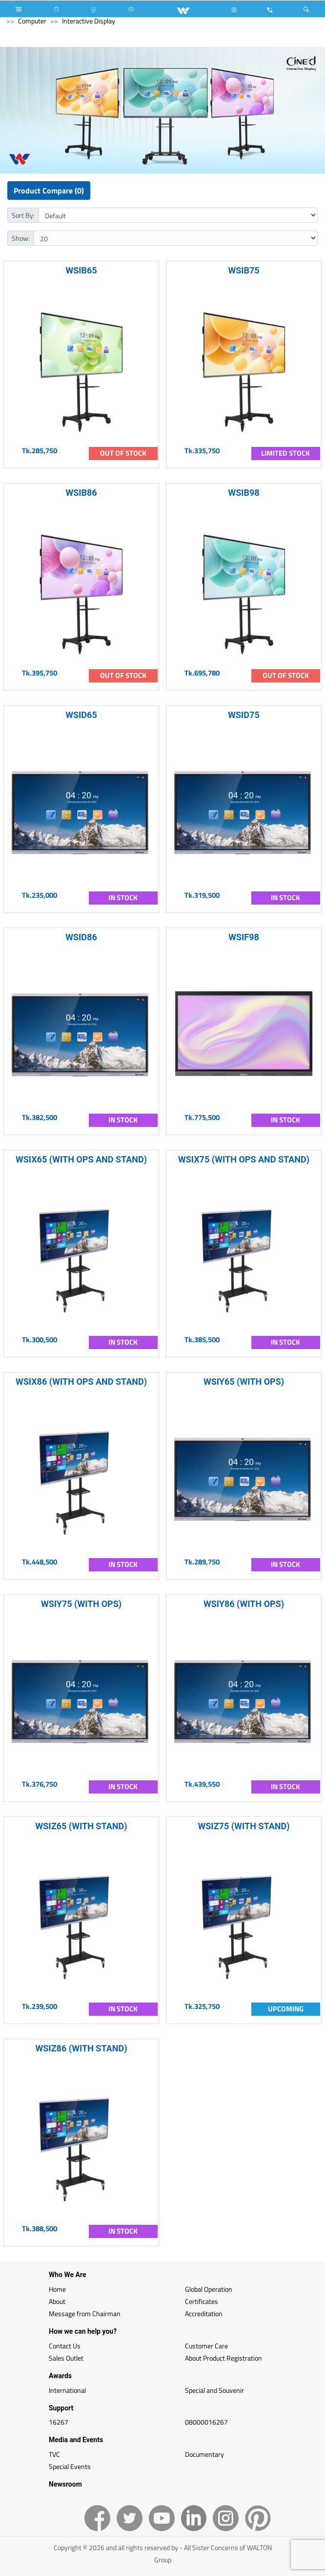 The image size is (325, 2576). I want to click on Message from Chairman, so click(85, 2313).